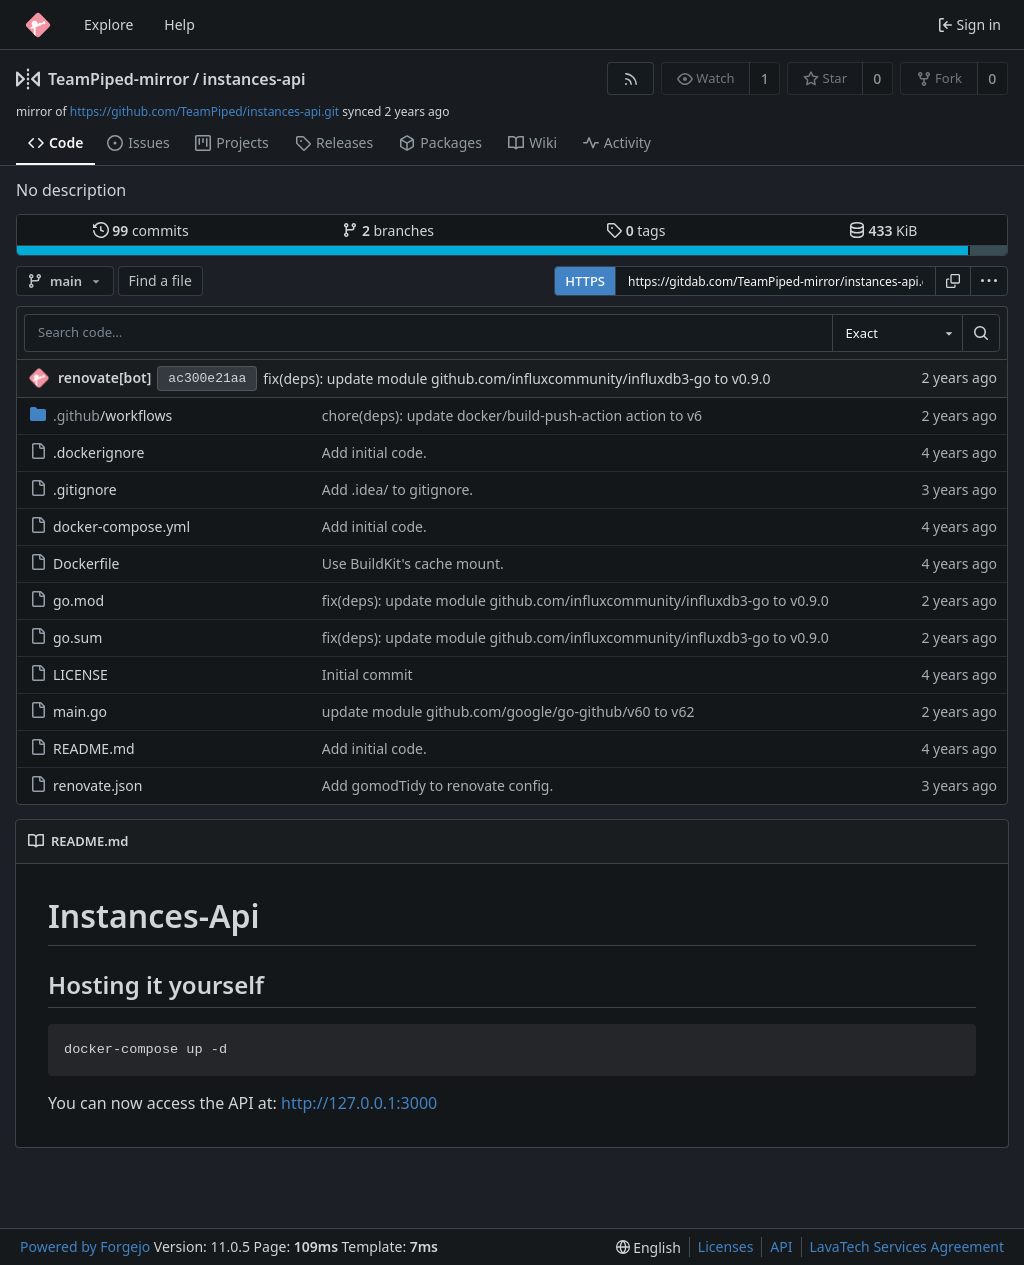 The image size is (1024, 1265). What do you see at coordinates (82, 748) in the screenshot?
I see `README.md` at bounding box center [82, 748].